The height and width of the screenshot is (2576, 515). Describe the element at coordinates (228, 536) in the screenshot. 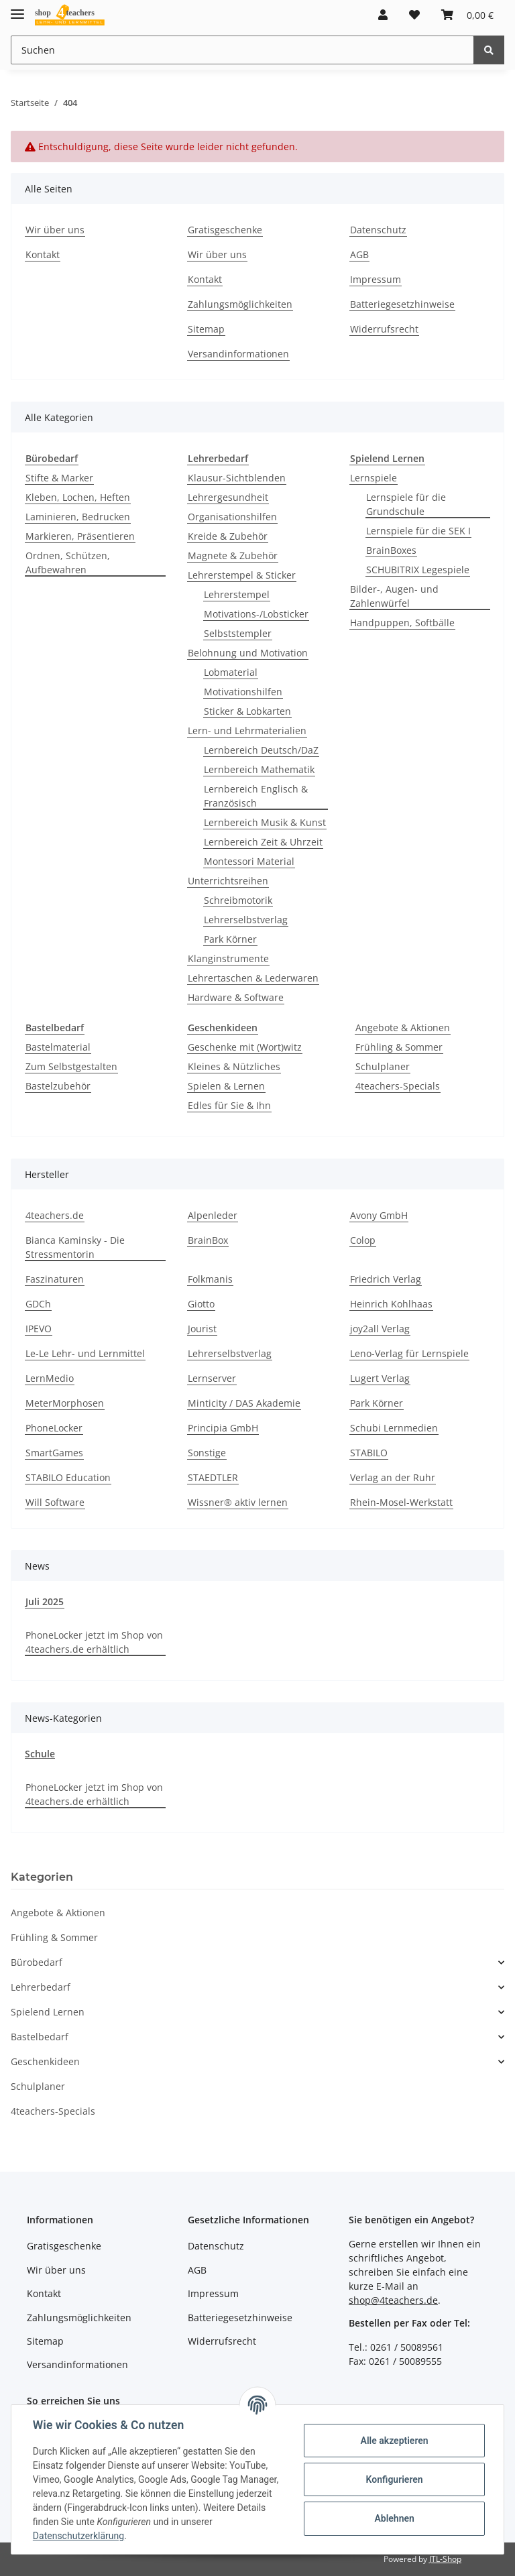

I see `Kreide & Zubehör` at that location.